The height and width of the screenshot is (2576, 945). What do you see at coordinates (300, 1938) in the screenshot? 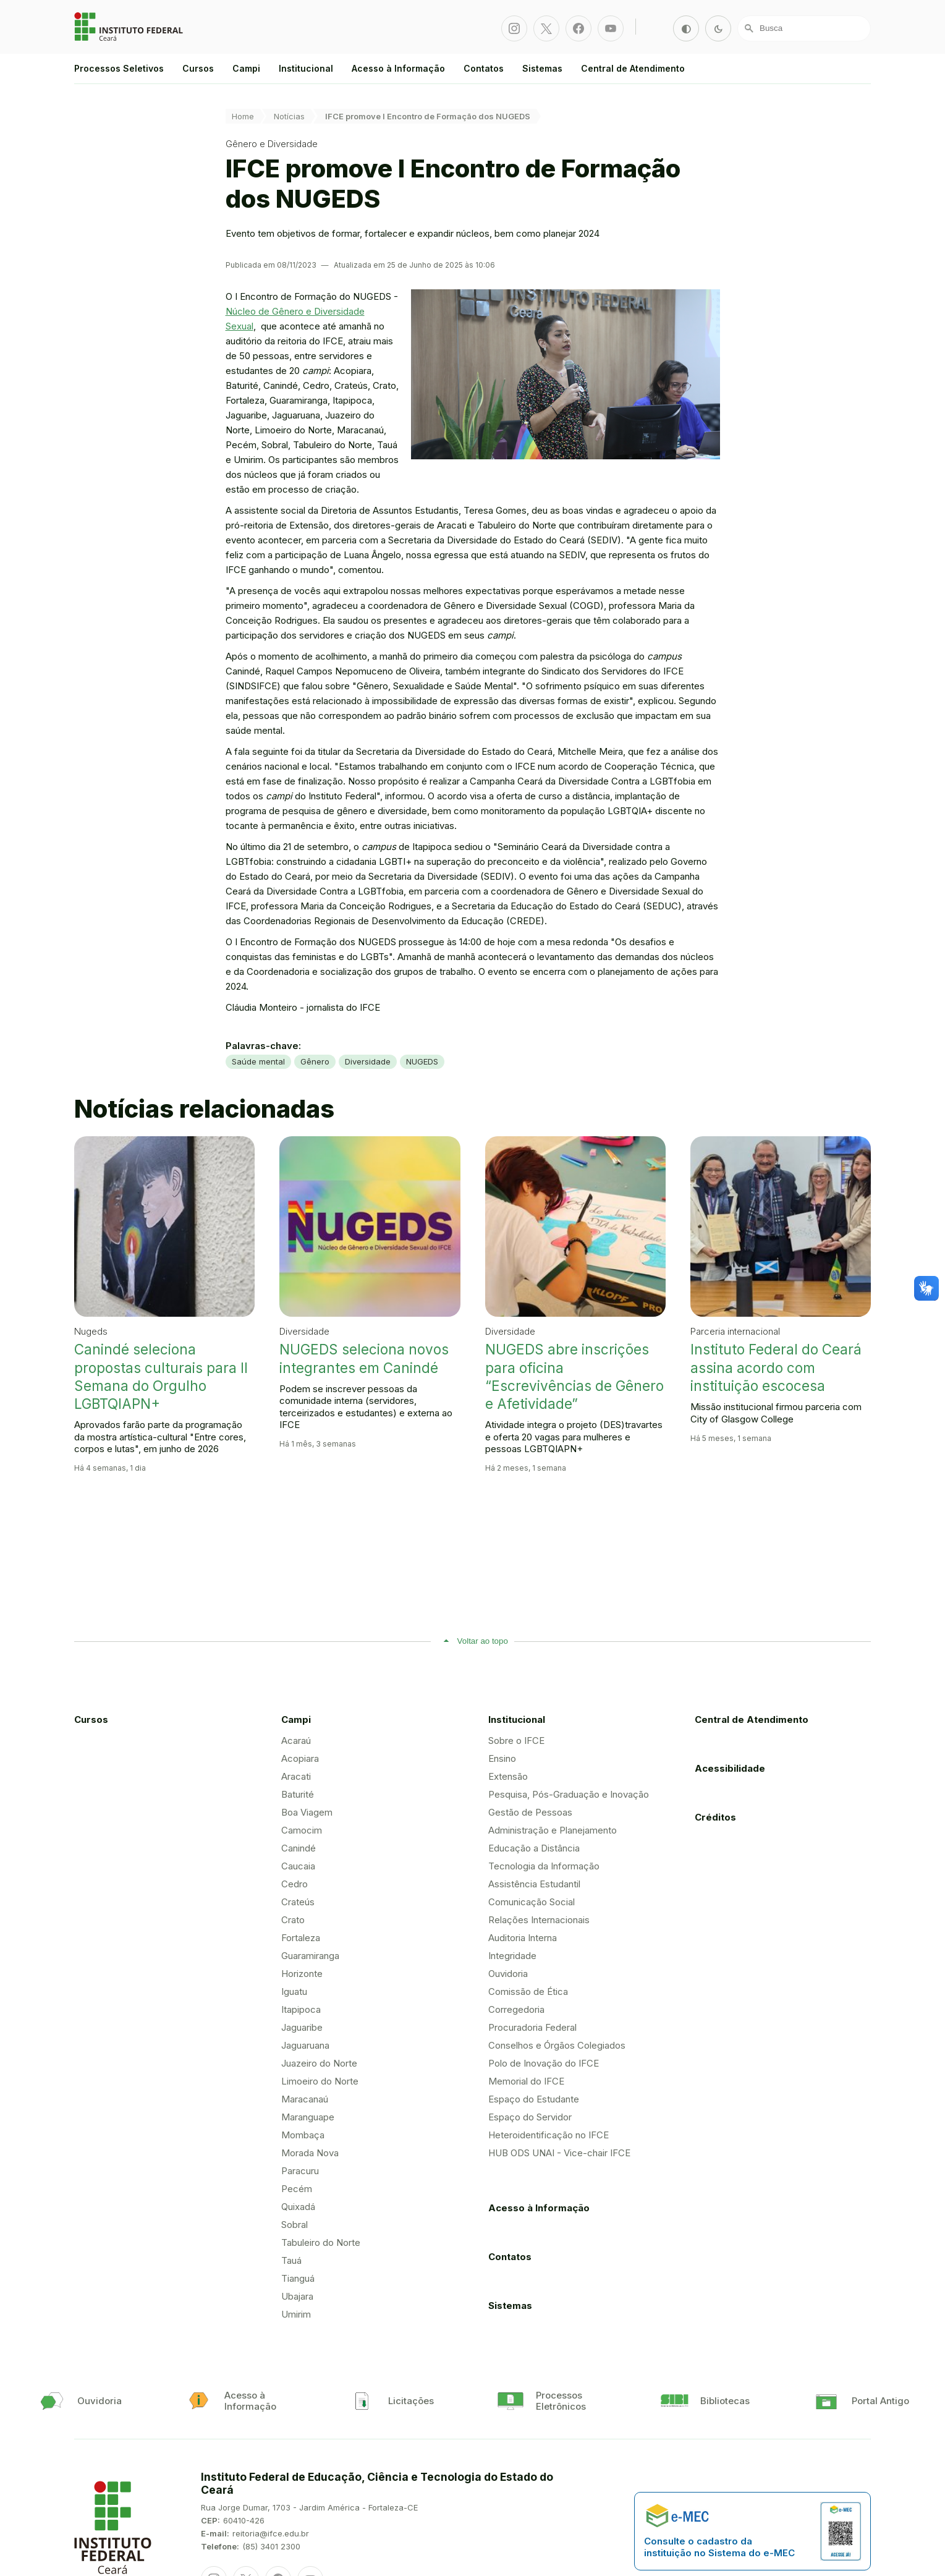
I see `Fortaleza` at bounding box center [300, 1938].